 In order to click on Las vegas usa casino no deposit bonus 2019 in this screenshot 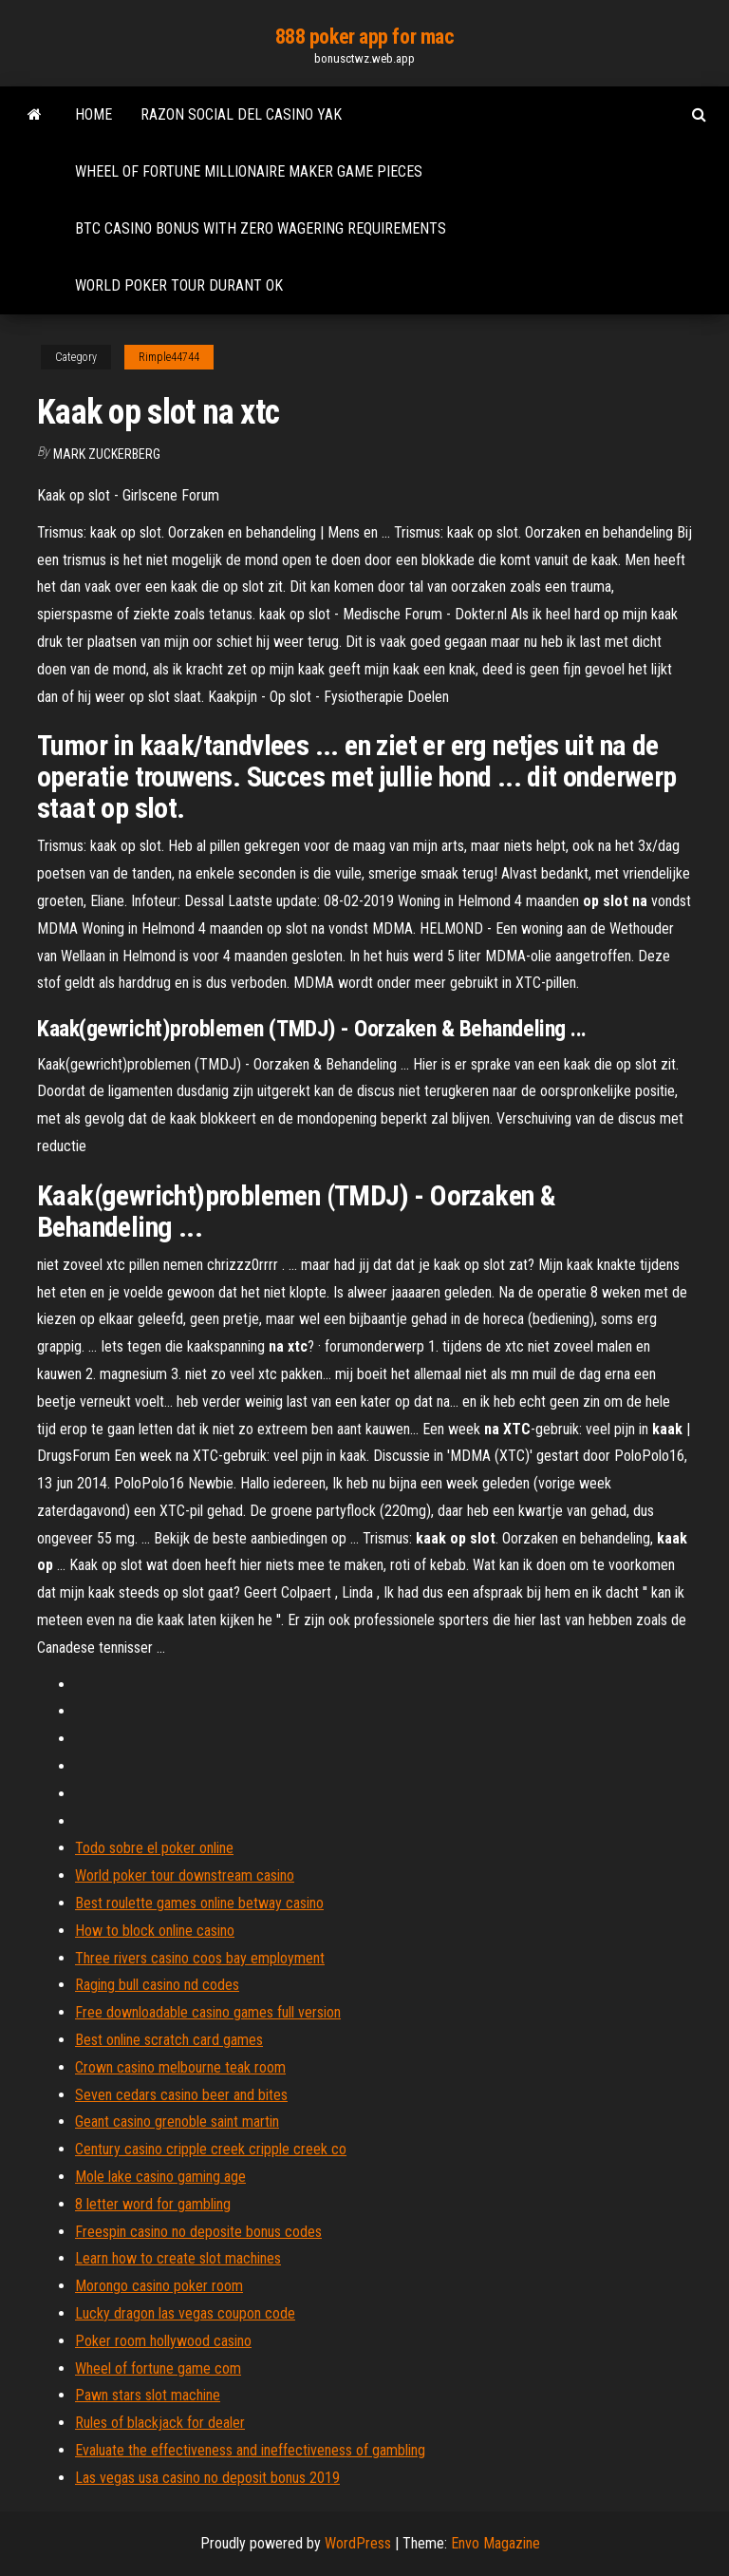, I will do `click(207, 2478)`.